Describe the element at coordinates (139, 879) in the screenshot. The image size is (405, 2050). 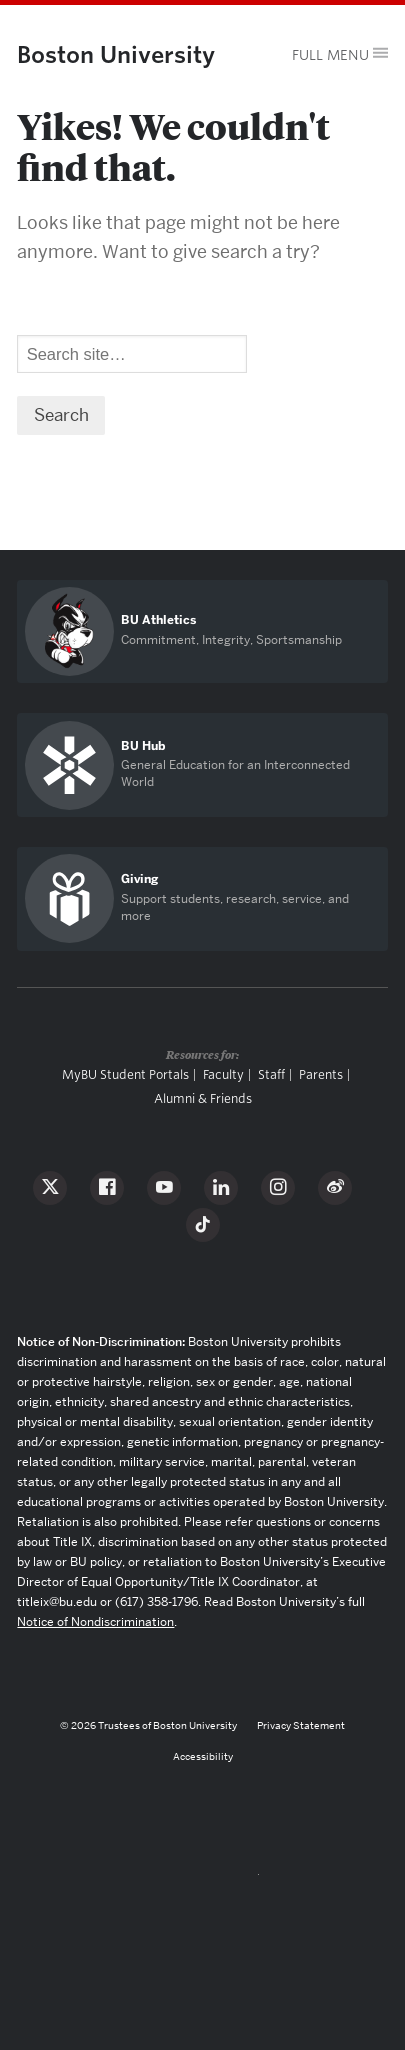
I see `Giving` at that location.